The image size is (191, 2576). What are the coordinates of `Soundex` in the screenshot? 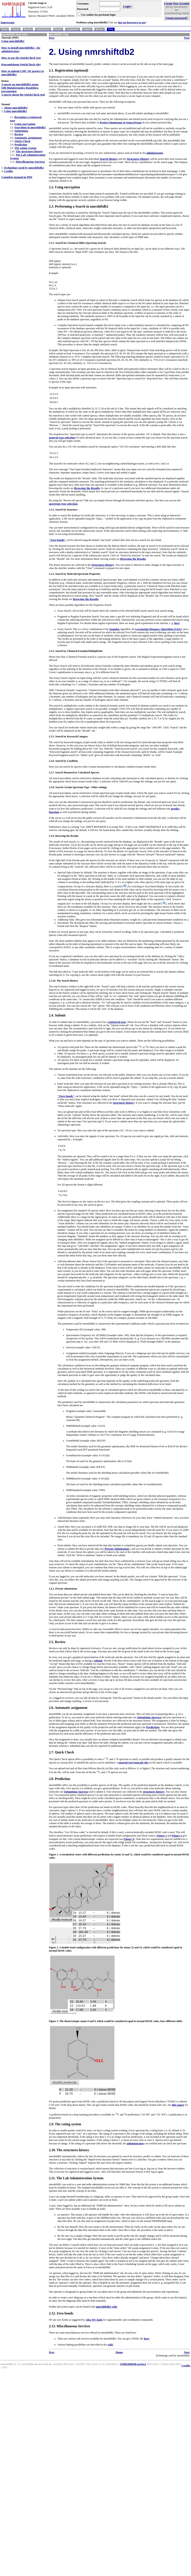 It's located at (114, 629).